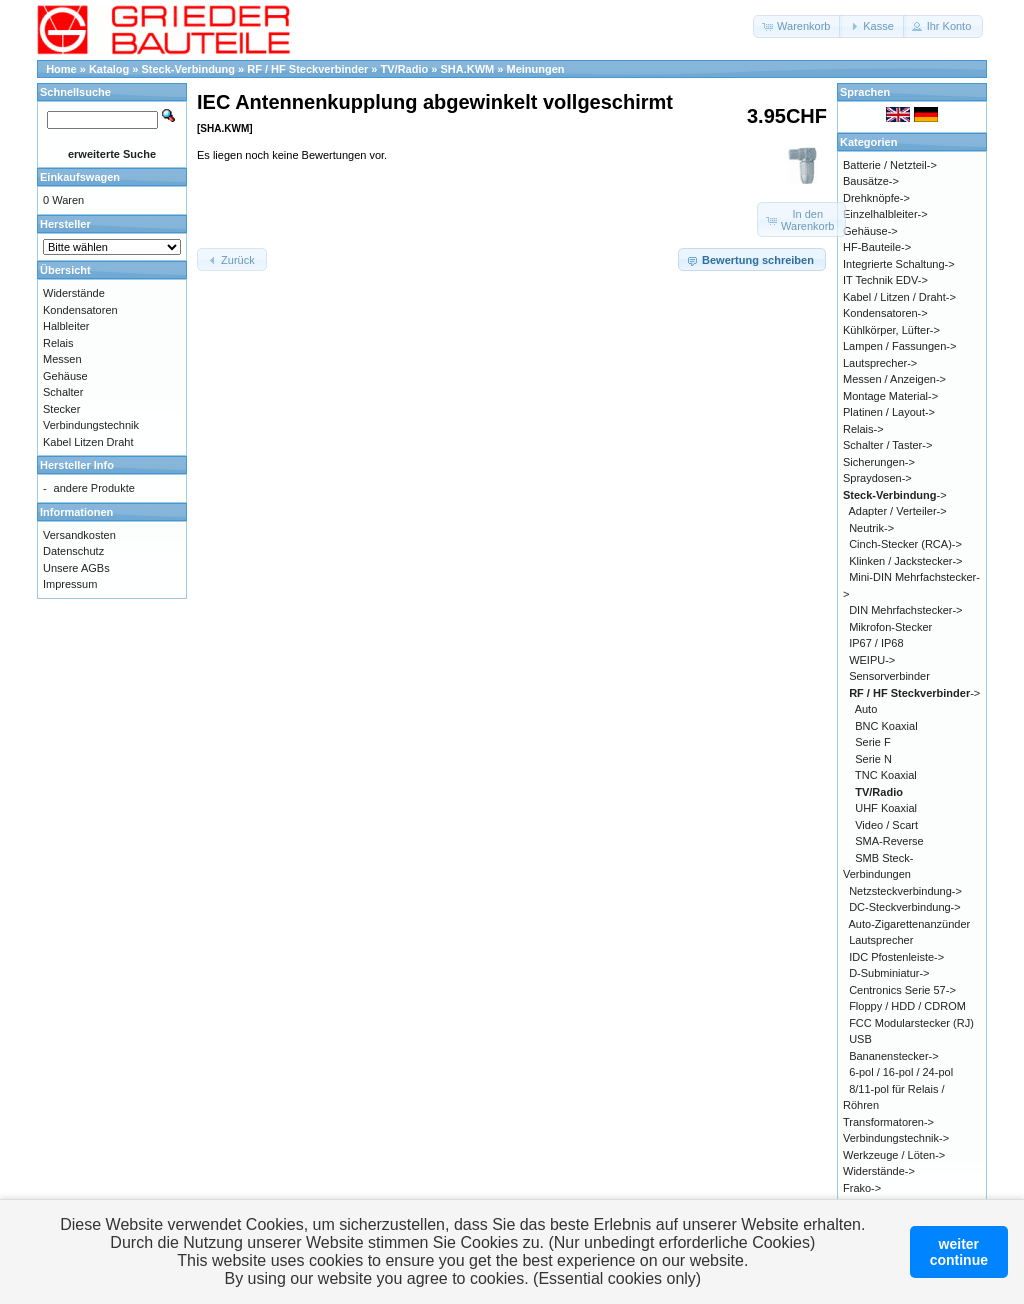 The image size is (1024, 1304). Describe the element at coordinates (894, 1056) in the screenshot. I see `Bananenstecker->` at that location.